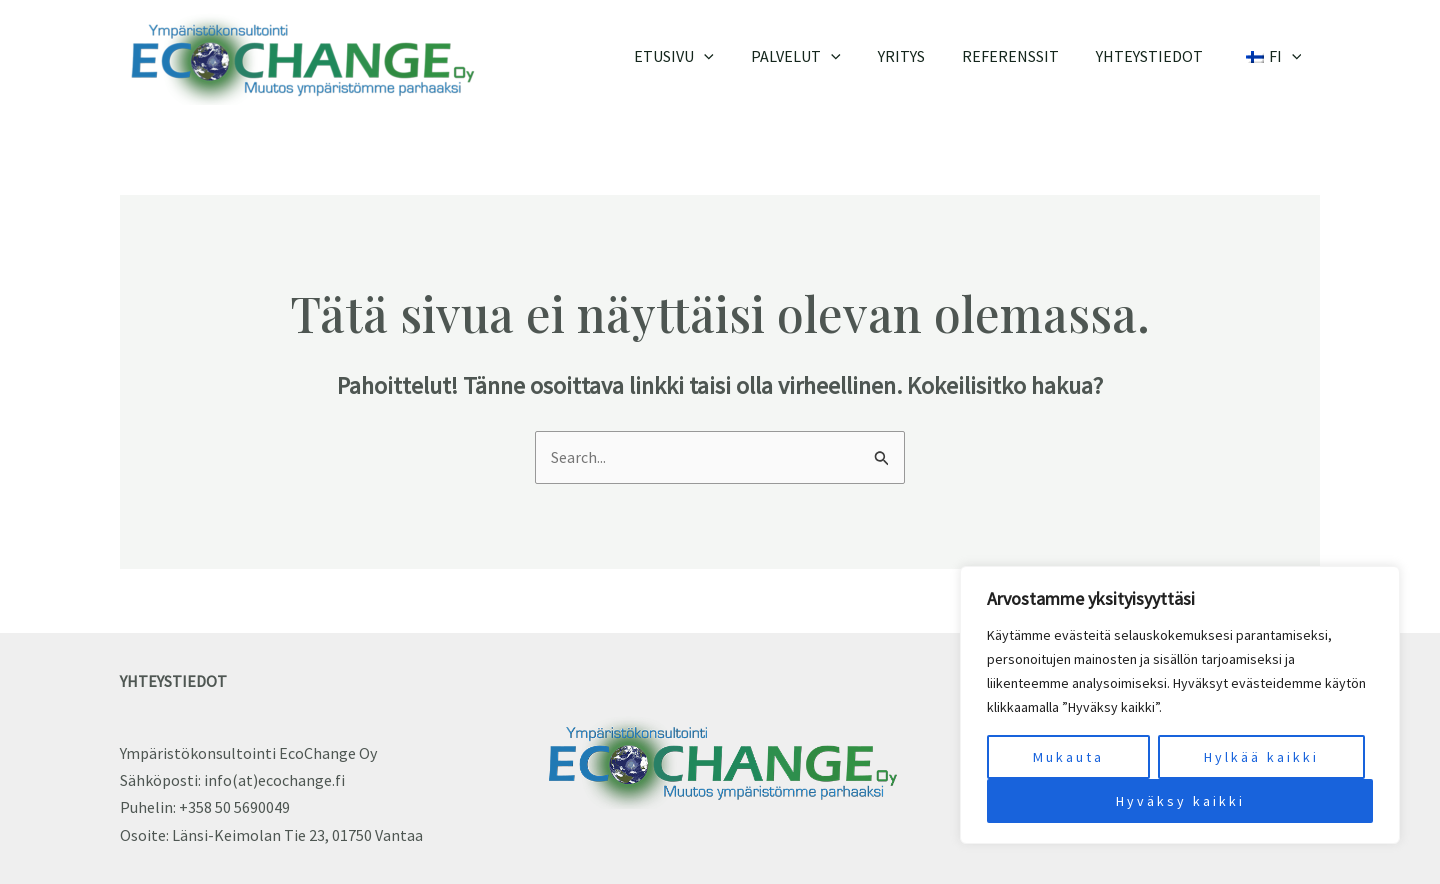  I want to click on Yritys, so click(919, 56).